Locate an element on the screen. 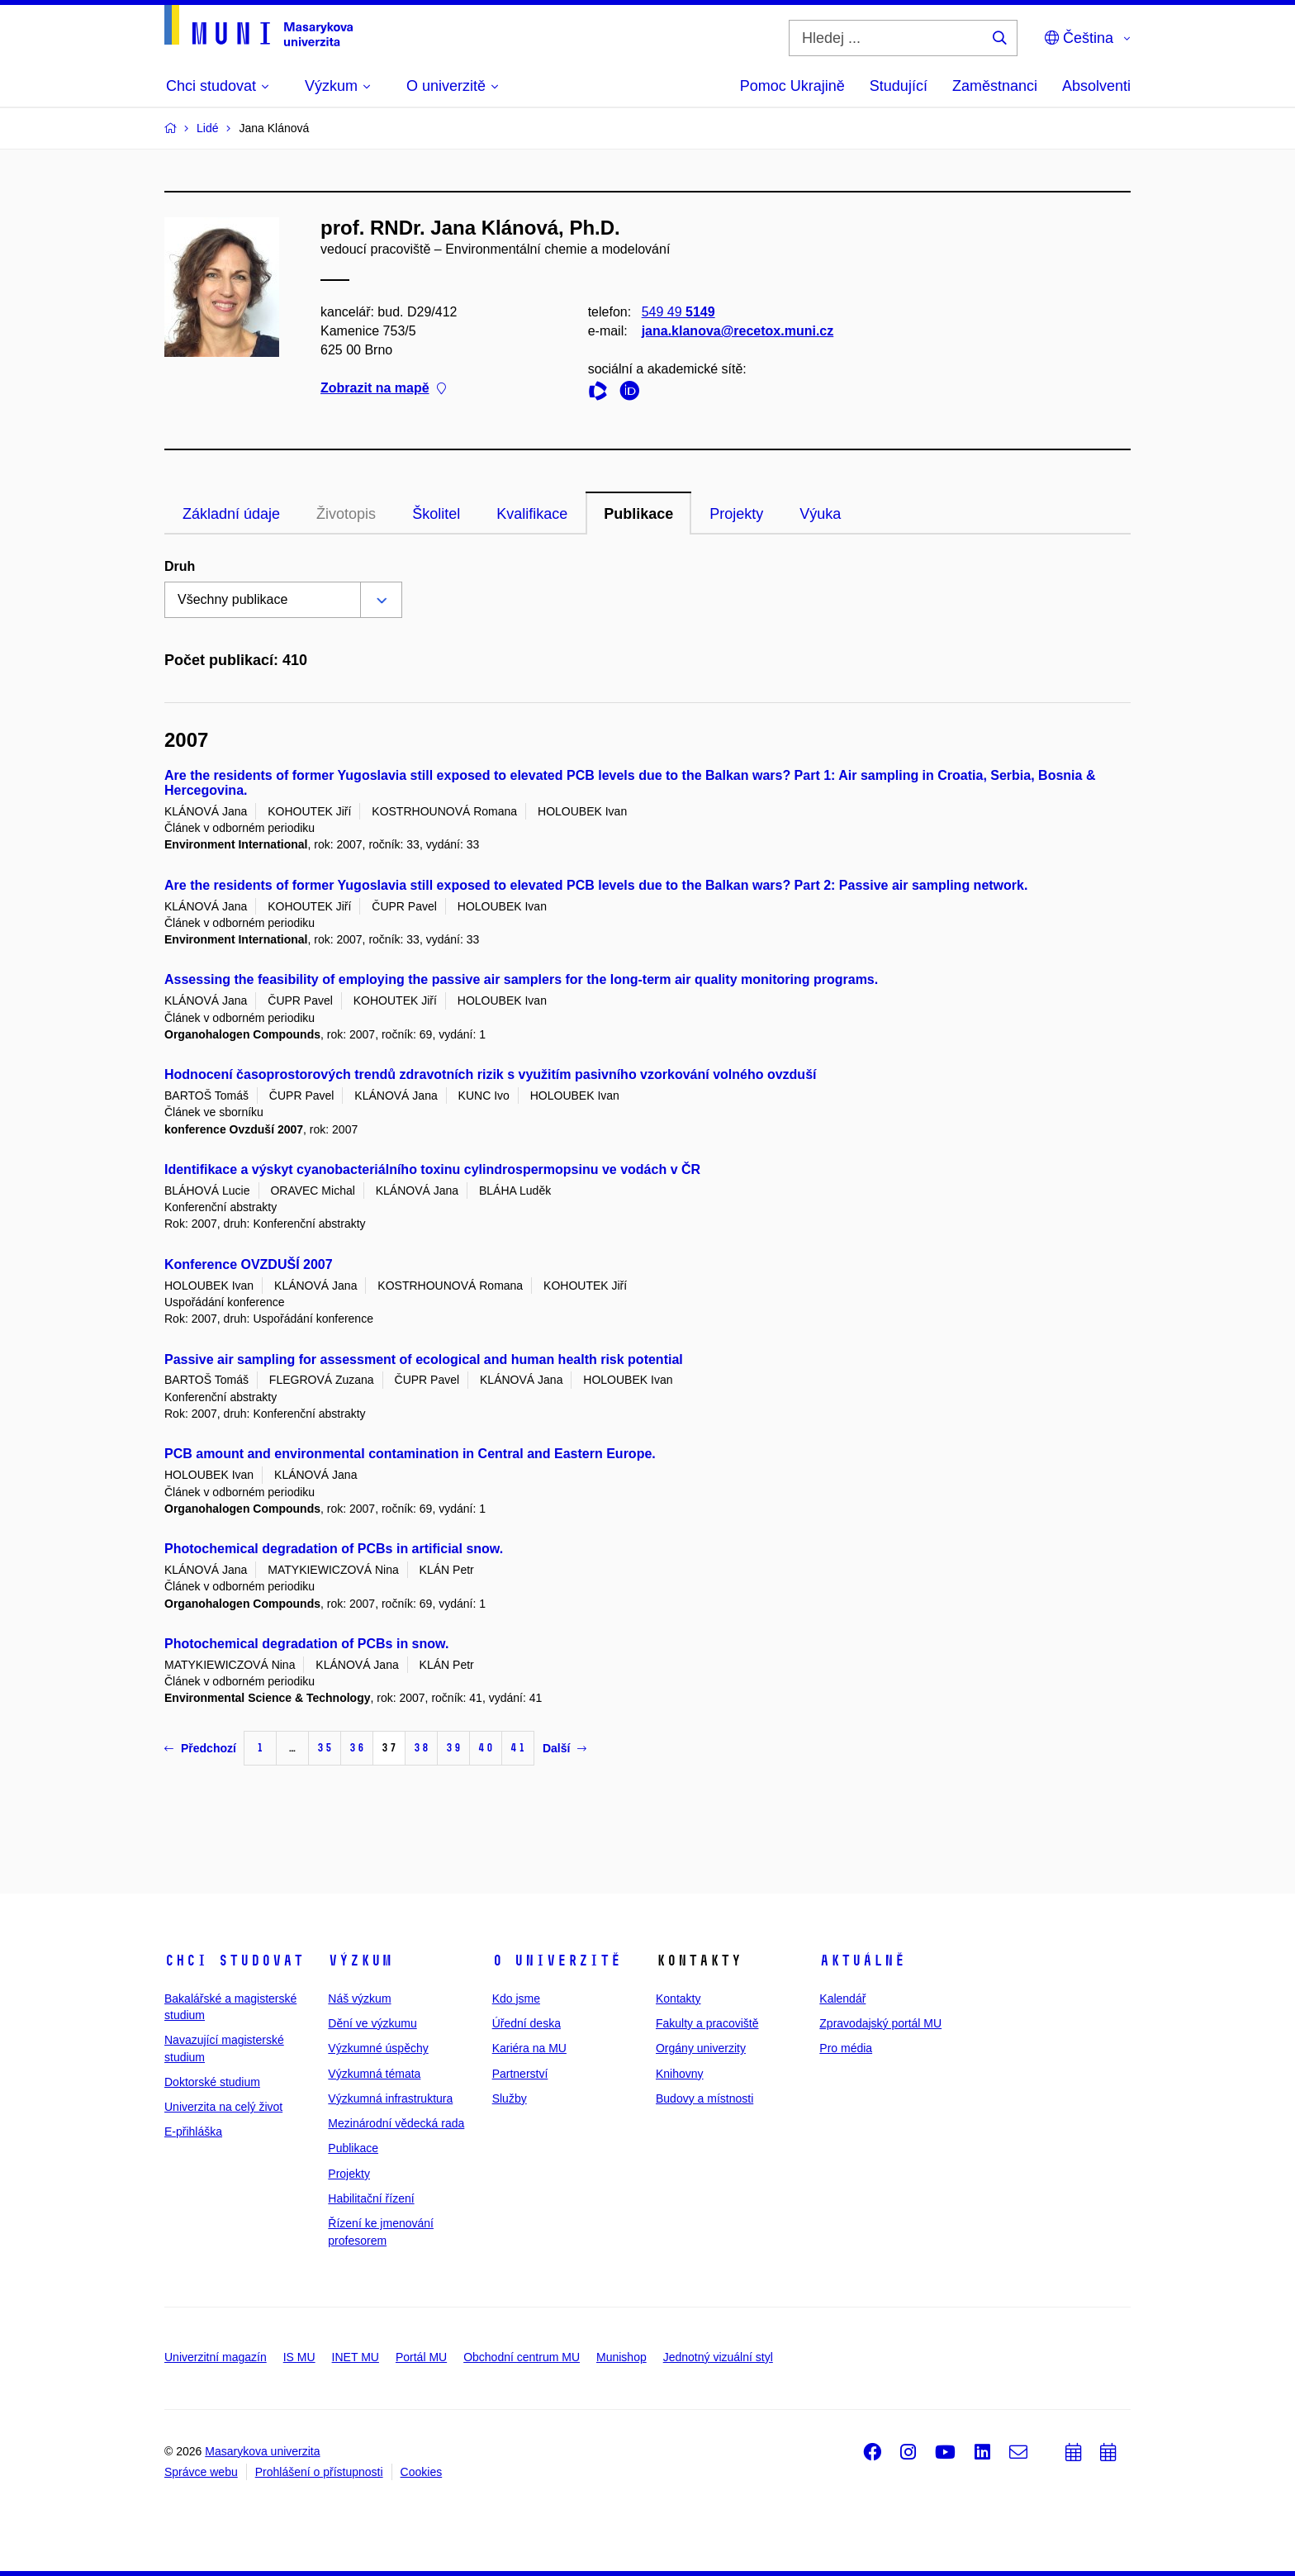  Výzkumná infrastruktura is located at coordinates (390, 2098).